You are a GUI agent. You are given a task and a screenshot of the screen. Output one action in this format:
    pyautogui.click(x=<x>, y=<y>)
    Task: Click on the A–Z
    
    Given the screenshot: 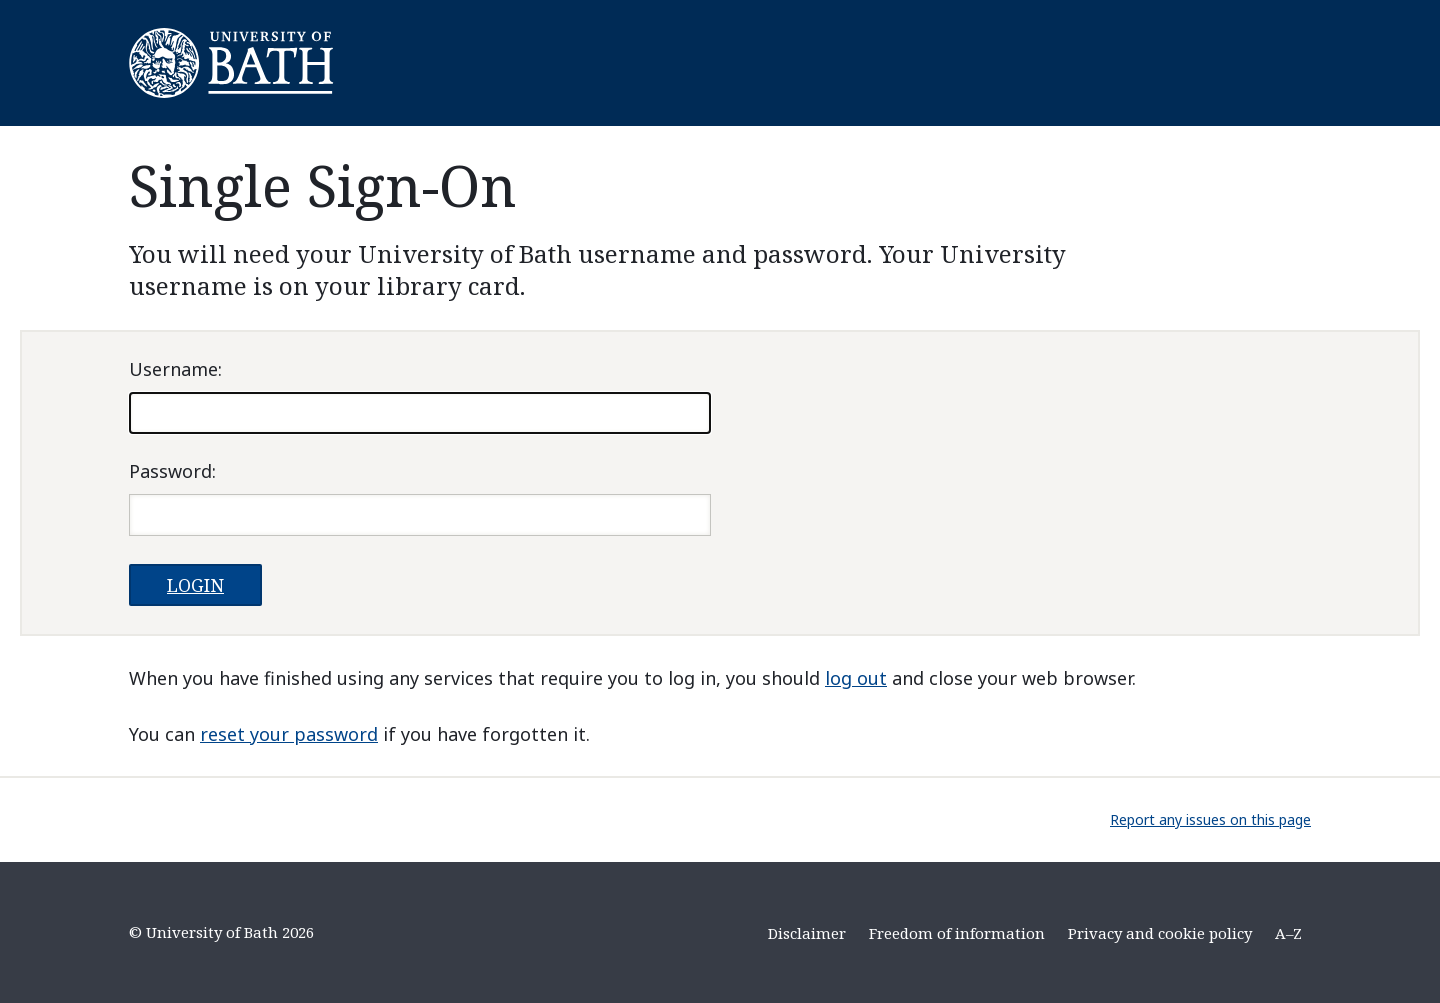 What is the action you would take?
    pyautogui.click(x=1288, y=933)
    